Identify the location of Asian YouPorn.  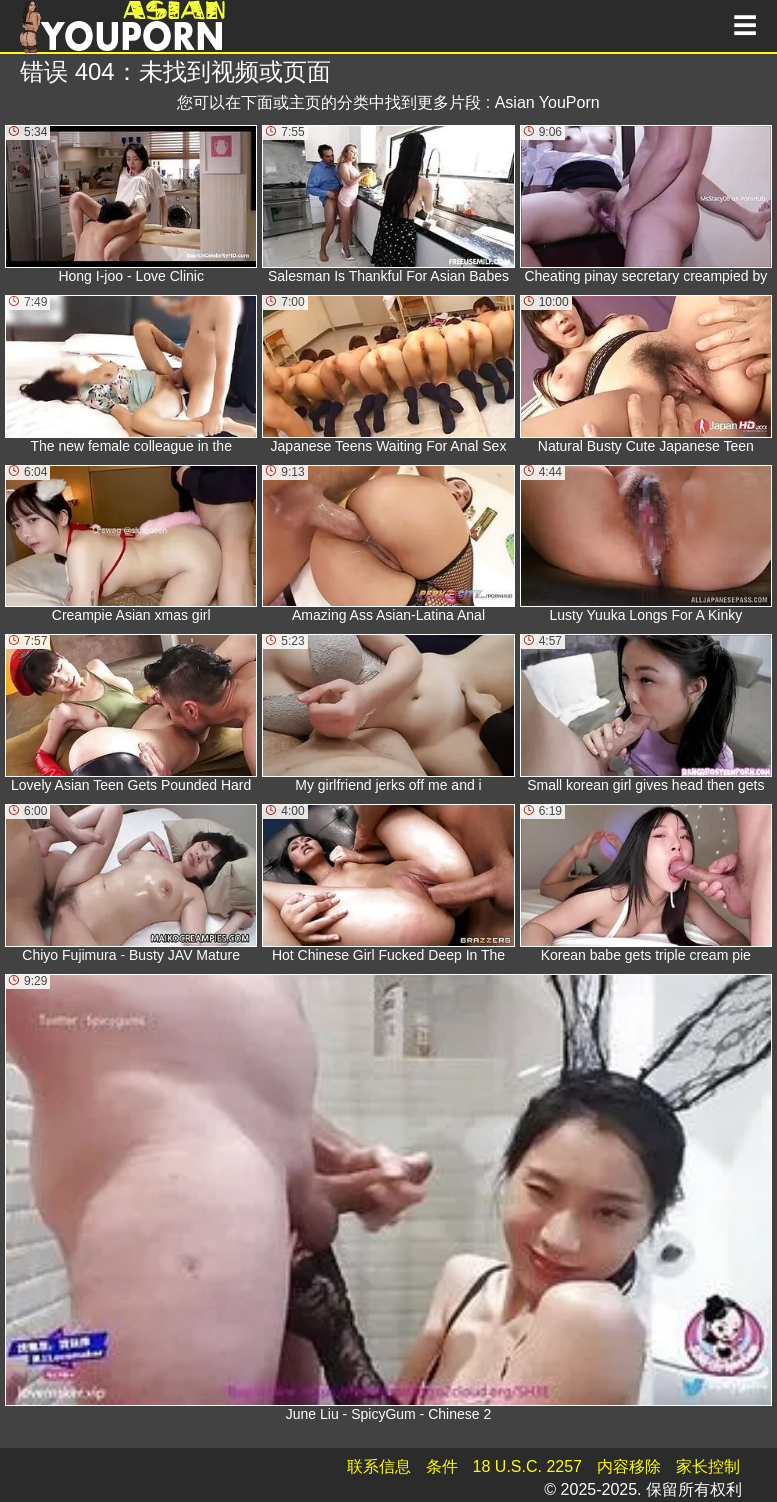
(547, 102).